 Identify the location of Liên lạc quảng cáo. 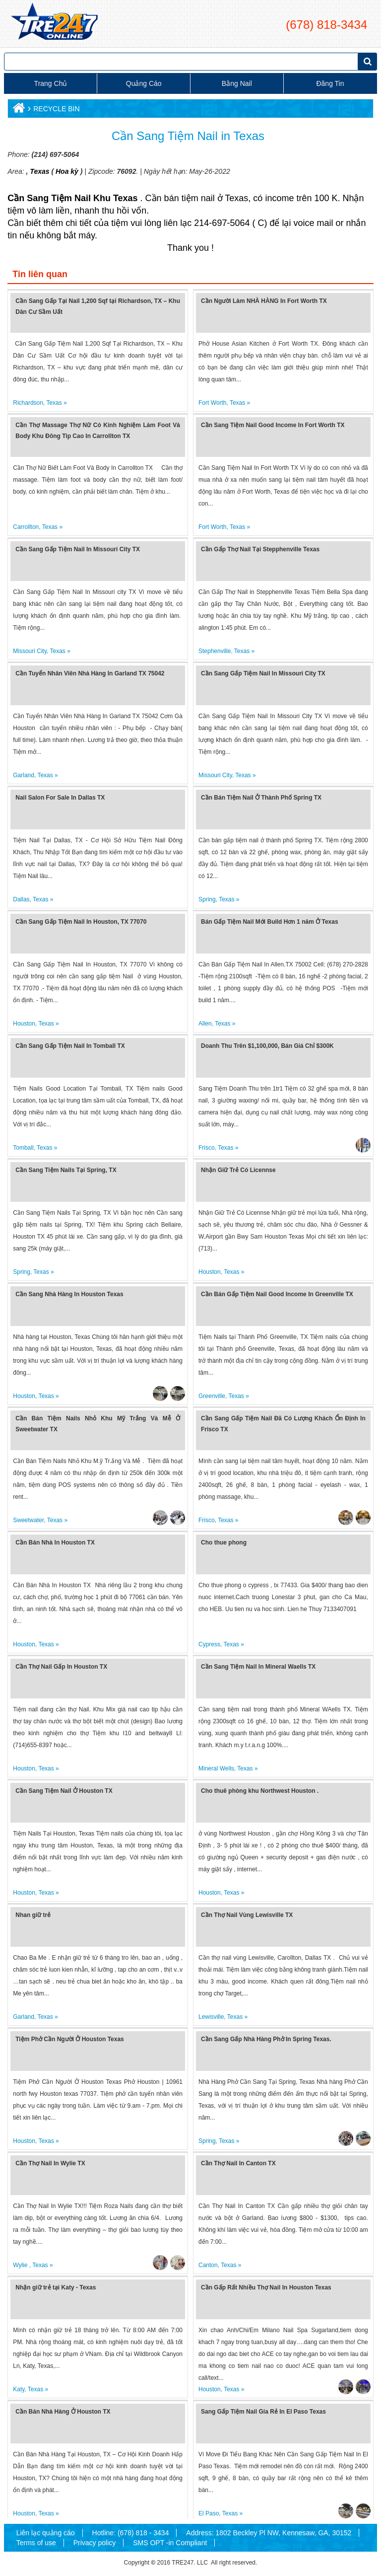
(45, 2533).